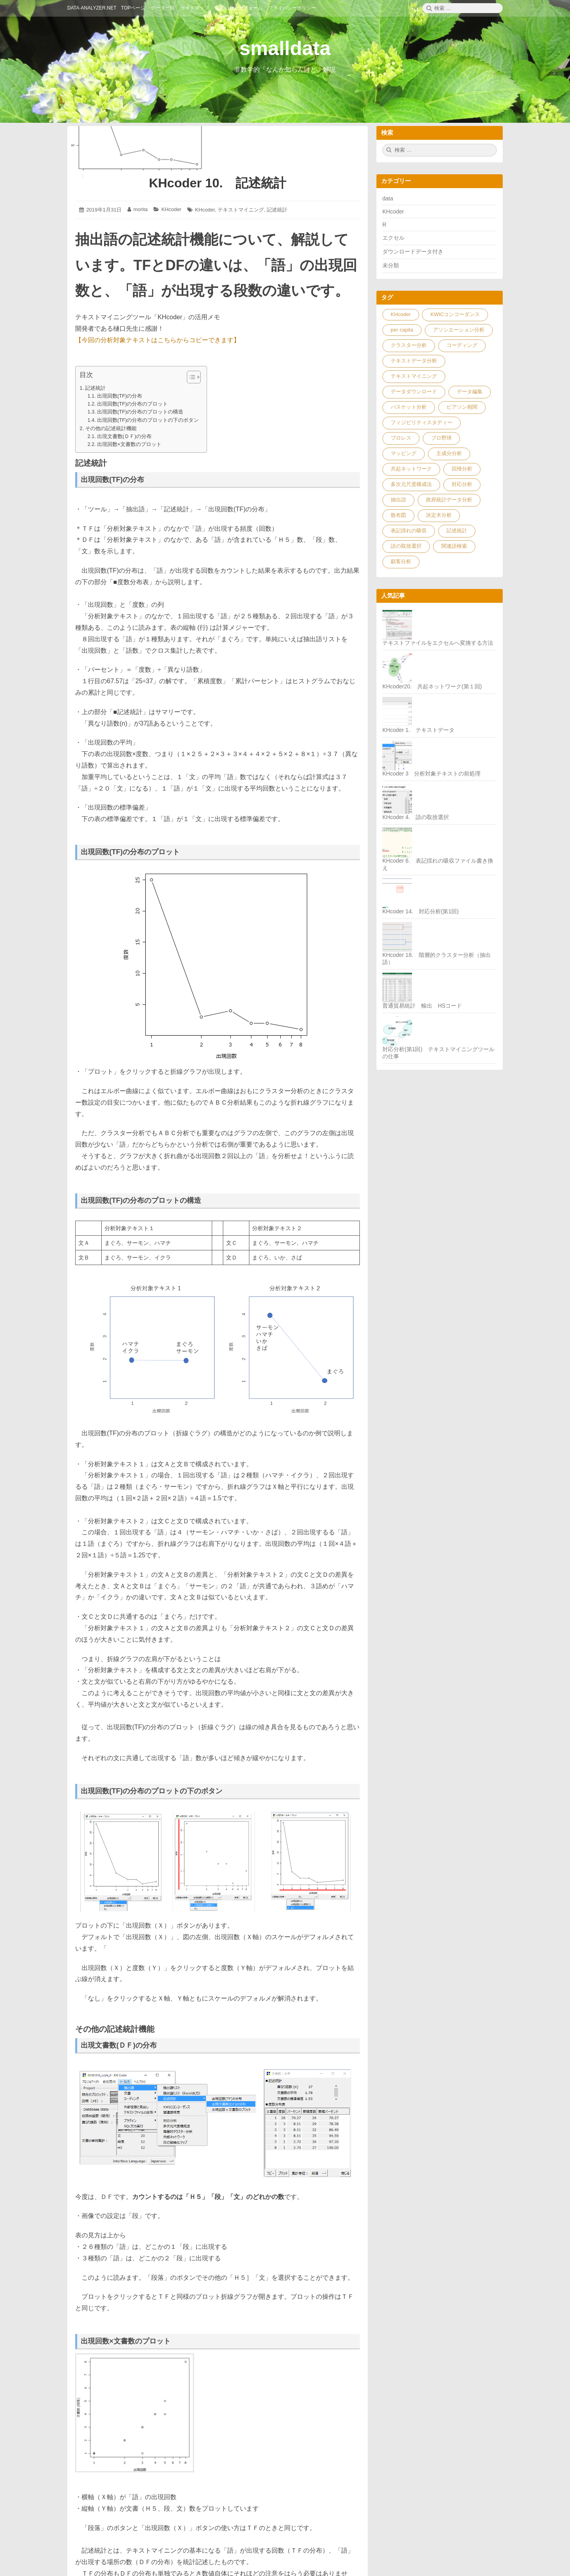 The height and width of the screenshot is (2576, 570). Describe the element at coordinates (194, 377) in the screenshot. I see `[Table of Content]` at that location.